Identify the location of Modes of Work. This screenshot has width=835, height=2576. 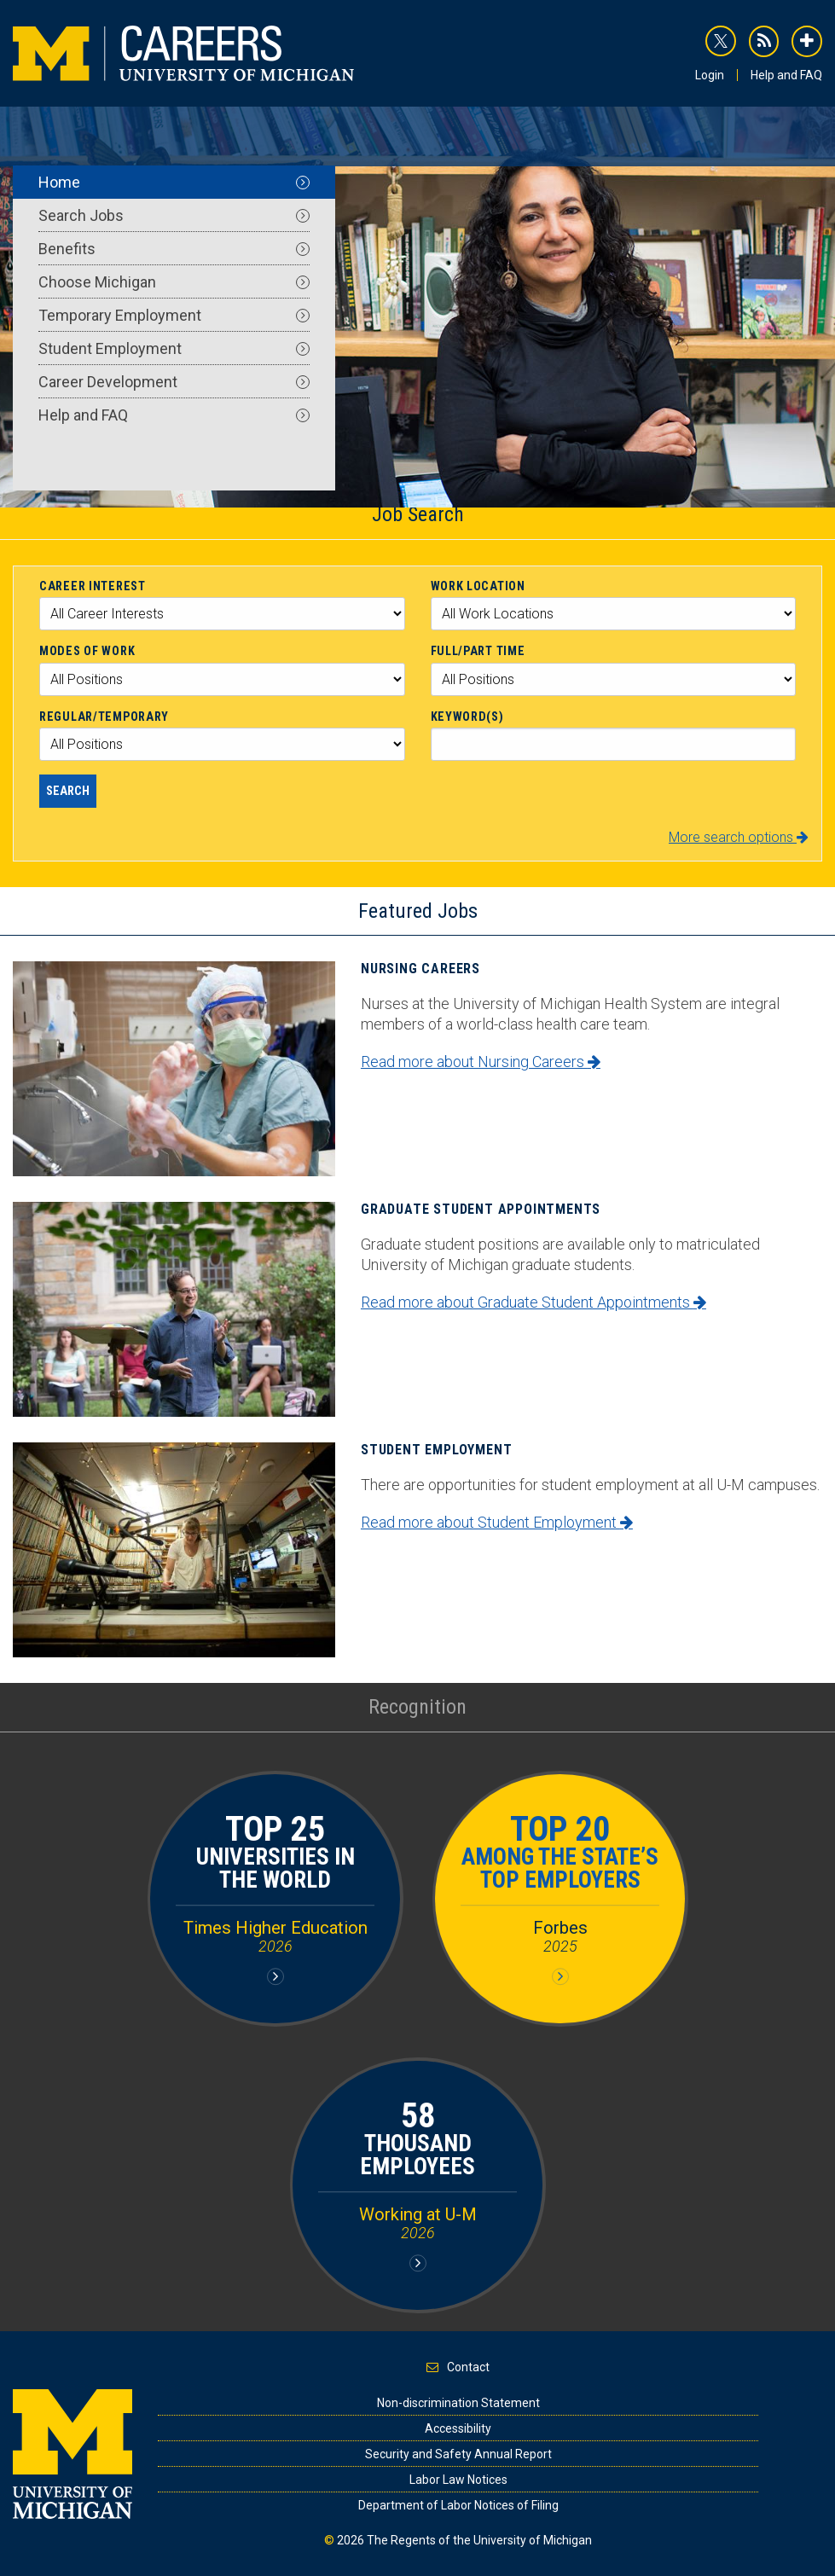
(87, 651).